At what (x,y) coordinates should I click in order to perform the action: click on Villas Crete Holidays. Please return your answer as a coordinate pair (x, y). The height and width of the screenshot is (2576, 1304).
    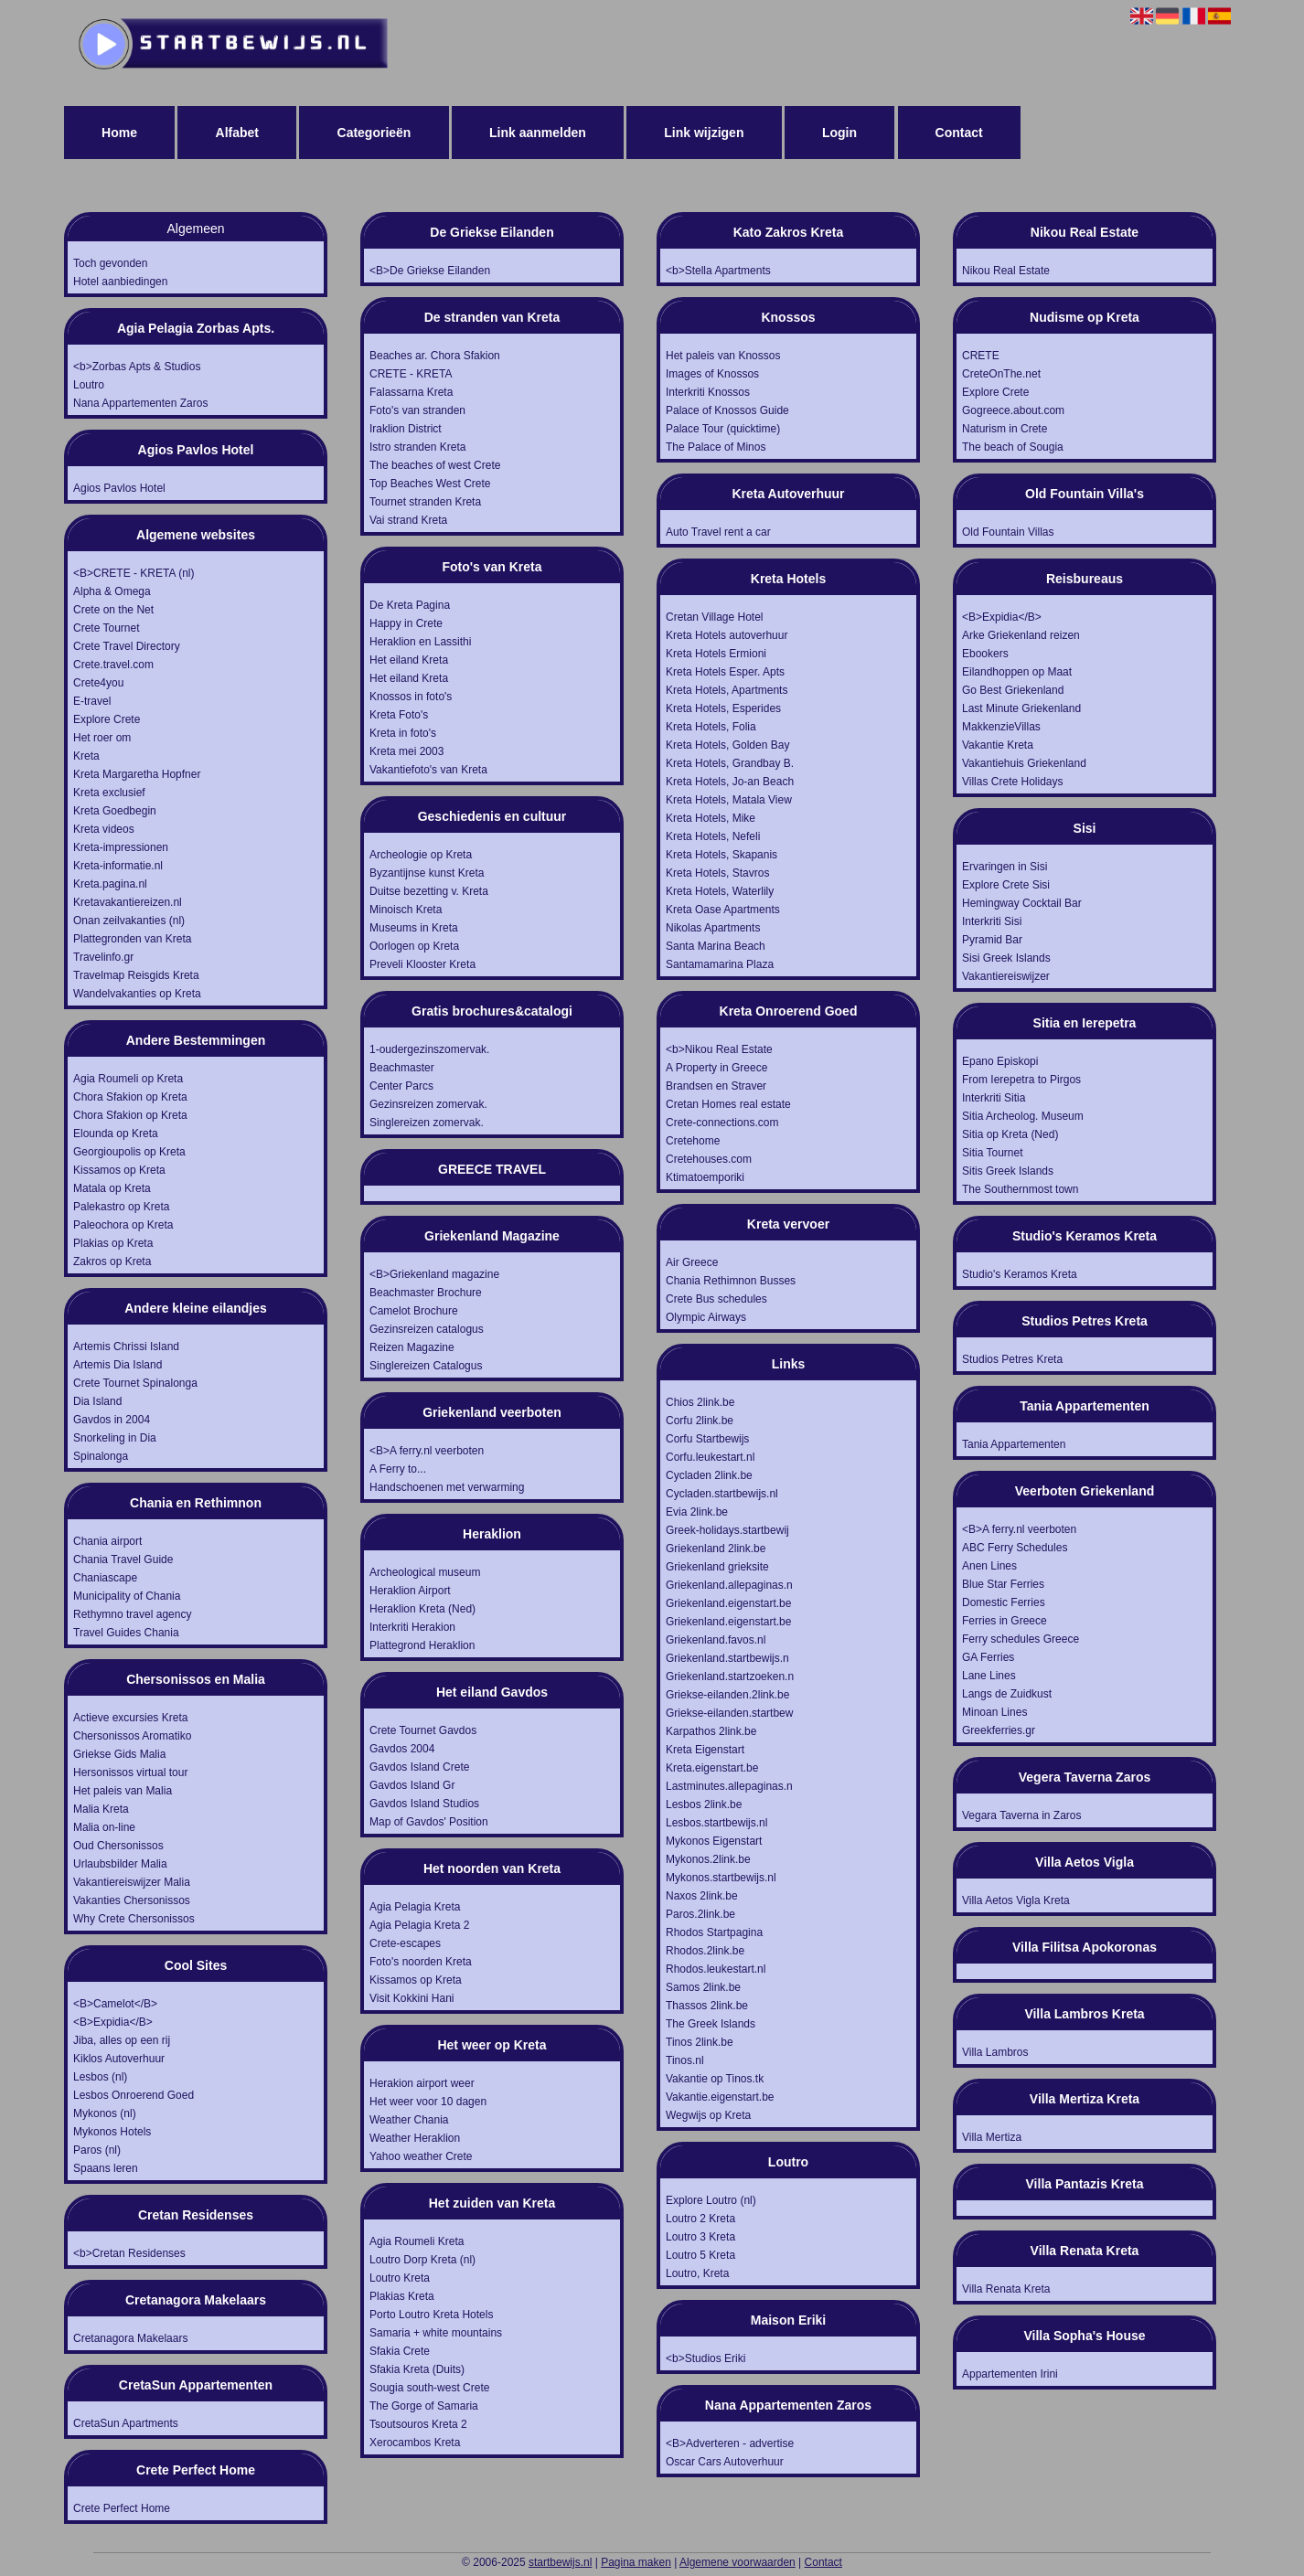
    Looking at the image, I should click on (1013, 781).